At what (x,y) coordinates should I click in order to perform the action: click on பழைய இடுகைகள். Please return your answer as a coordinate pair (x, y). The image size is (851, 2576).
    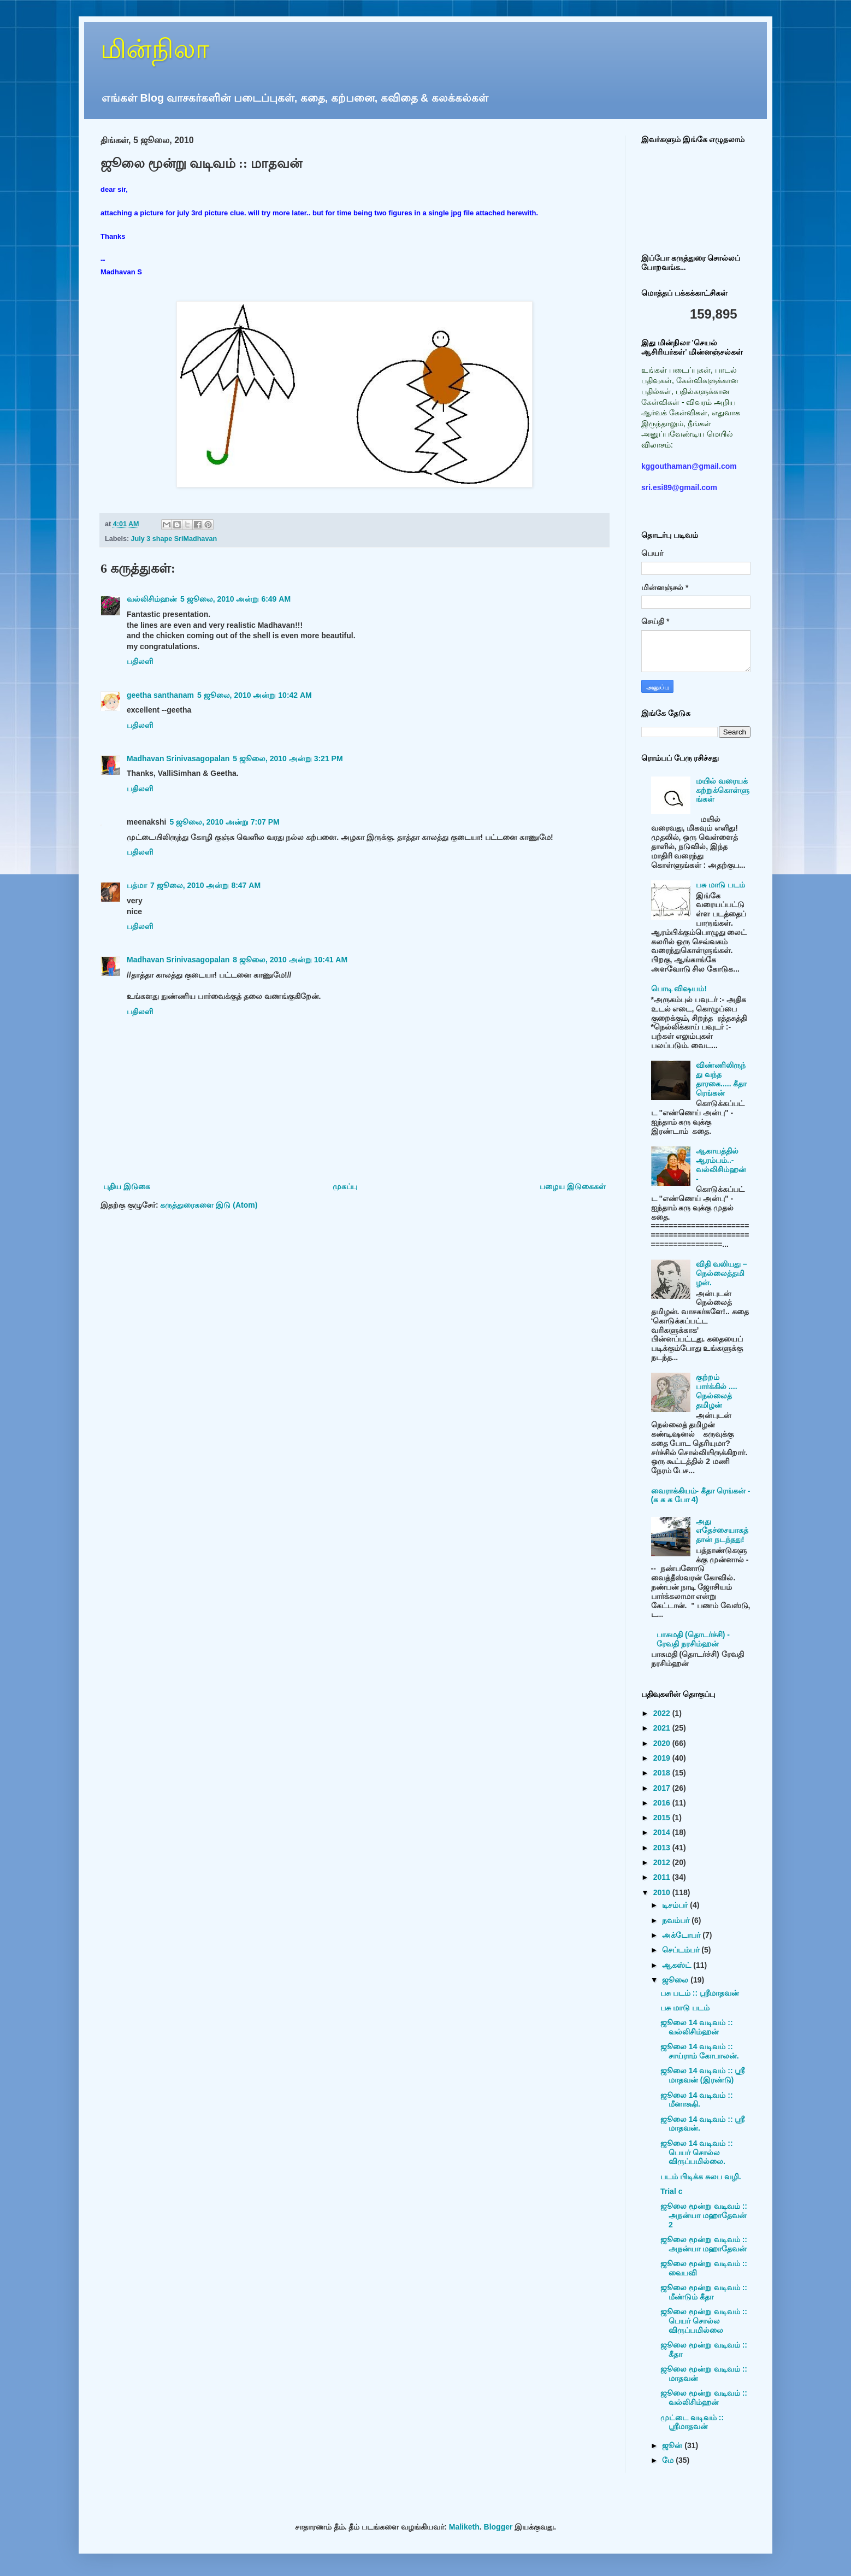
    Looking at the image, I should click on (573, 1186).